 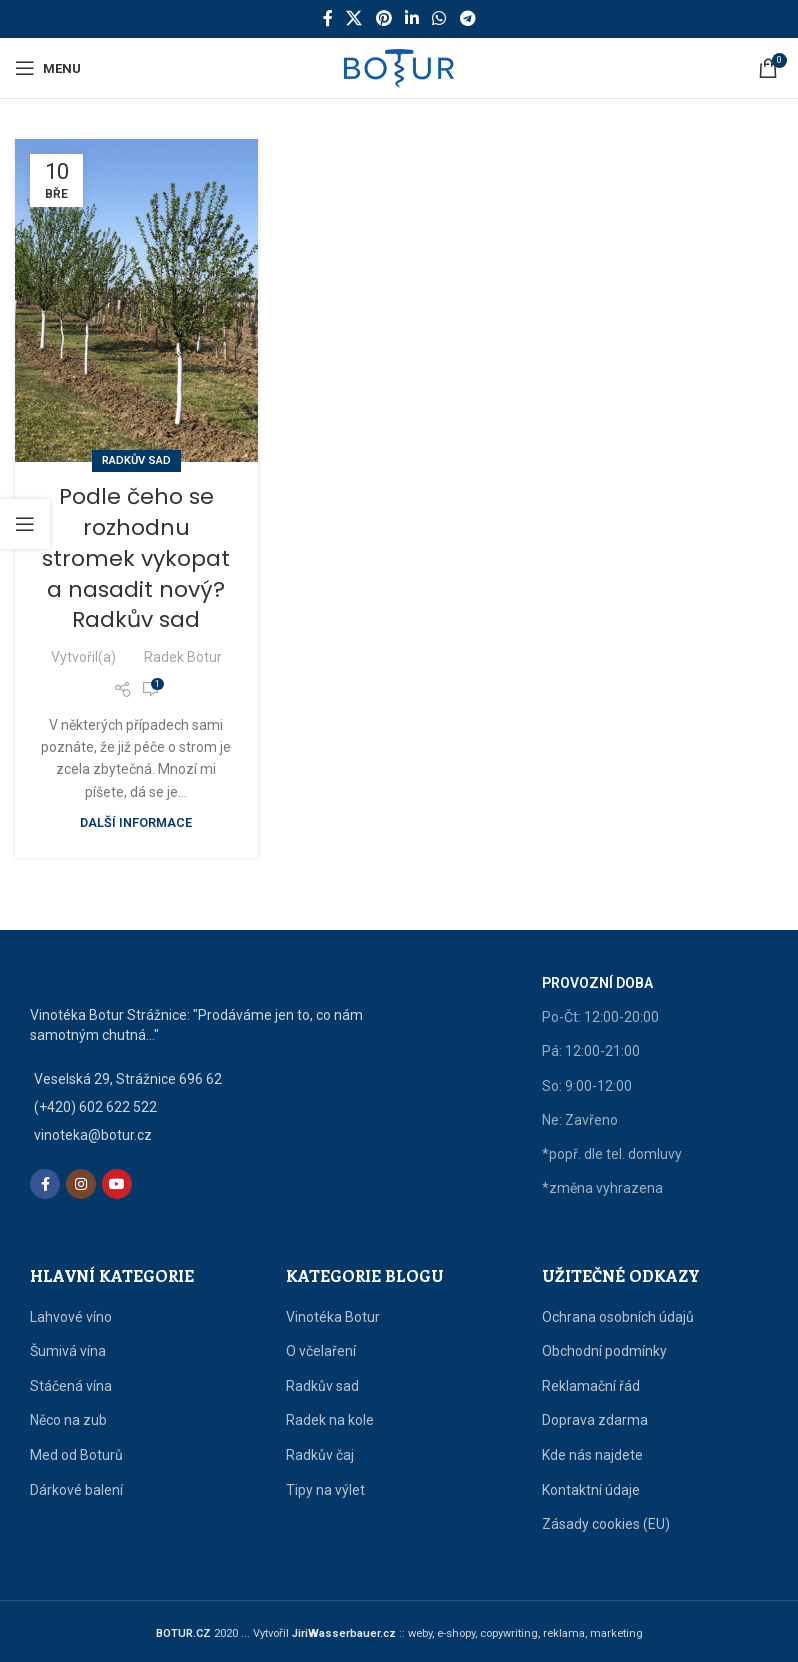 What do you see at coordinates (136, 822) in the screenshot?
I see `Další informace` at bounding box center [136, 822].